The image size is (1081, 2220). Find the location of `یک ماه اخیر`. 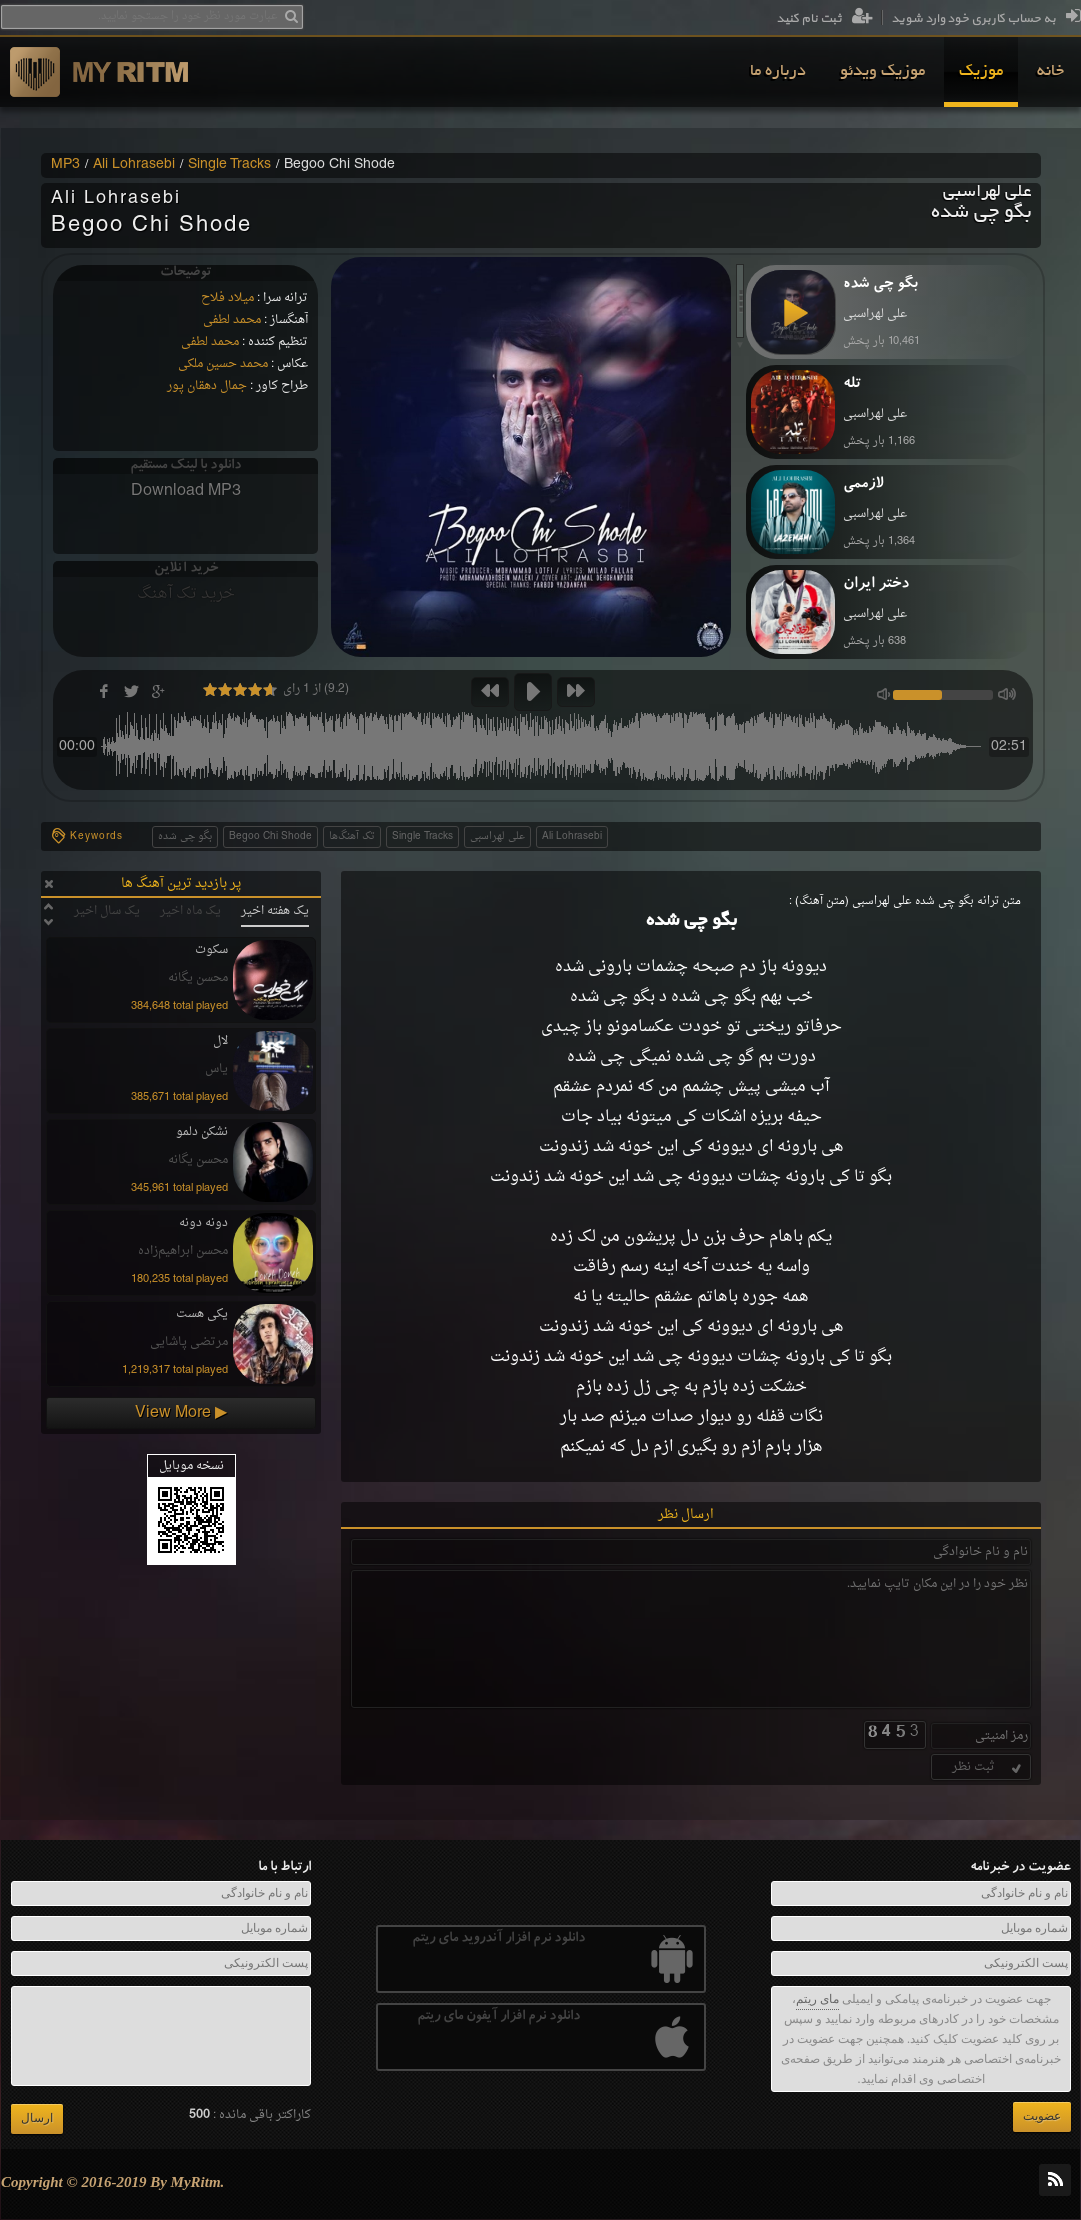

یک ماه اخیر is located at coordinates (190, 911).